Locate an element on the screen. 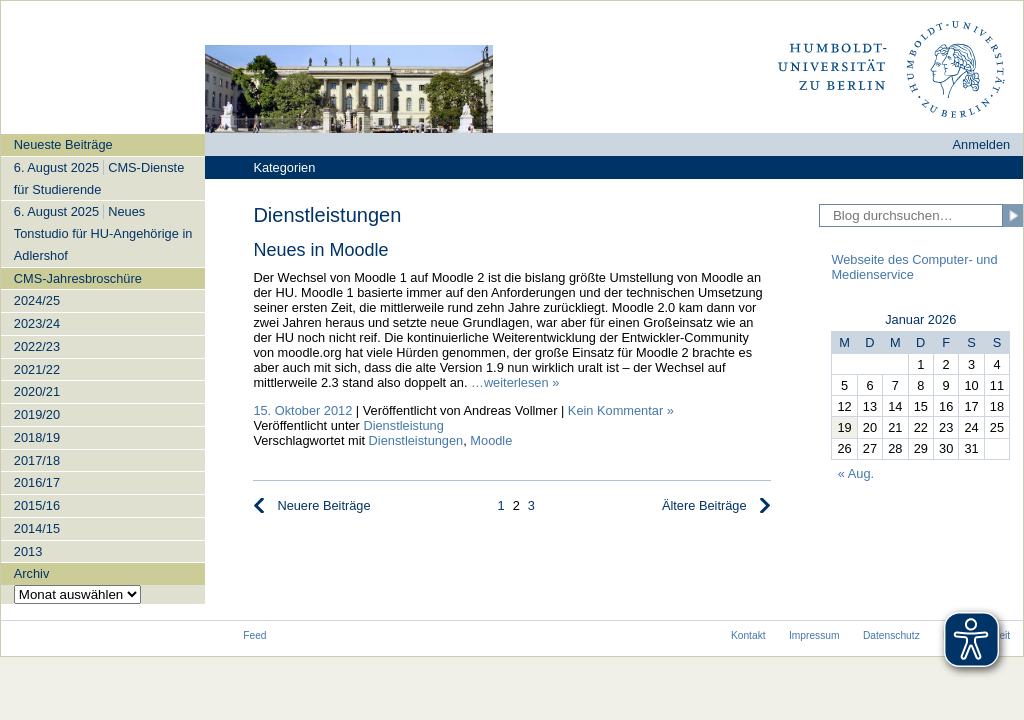  2015/16 is located at coordinates (37, 505).